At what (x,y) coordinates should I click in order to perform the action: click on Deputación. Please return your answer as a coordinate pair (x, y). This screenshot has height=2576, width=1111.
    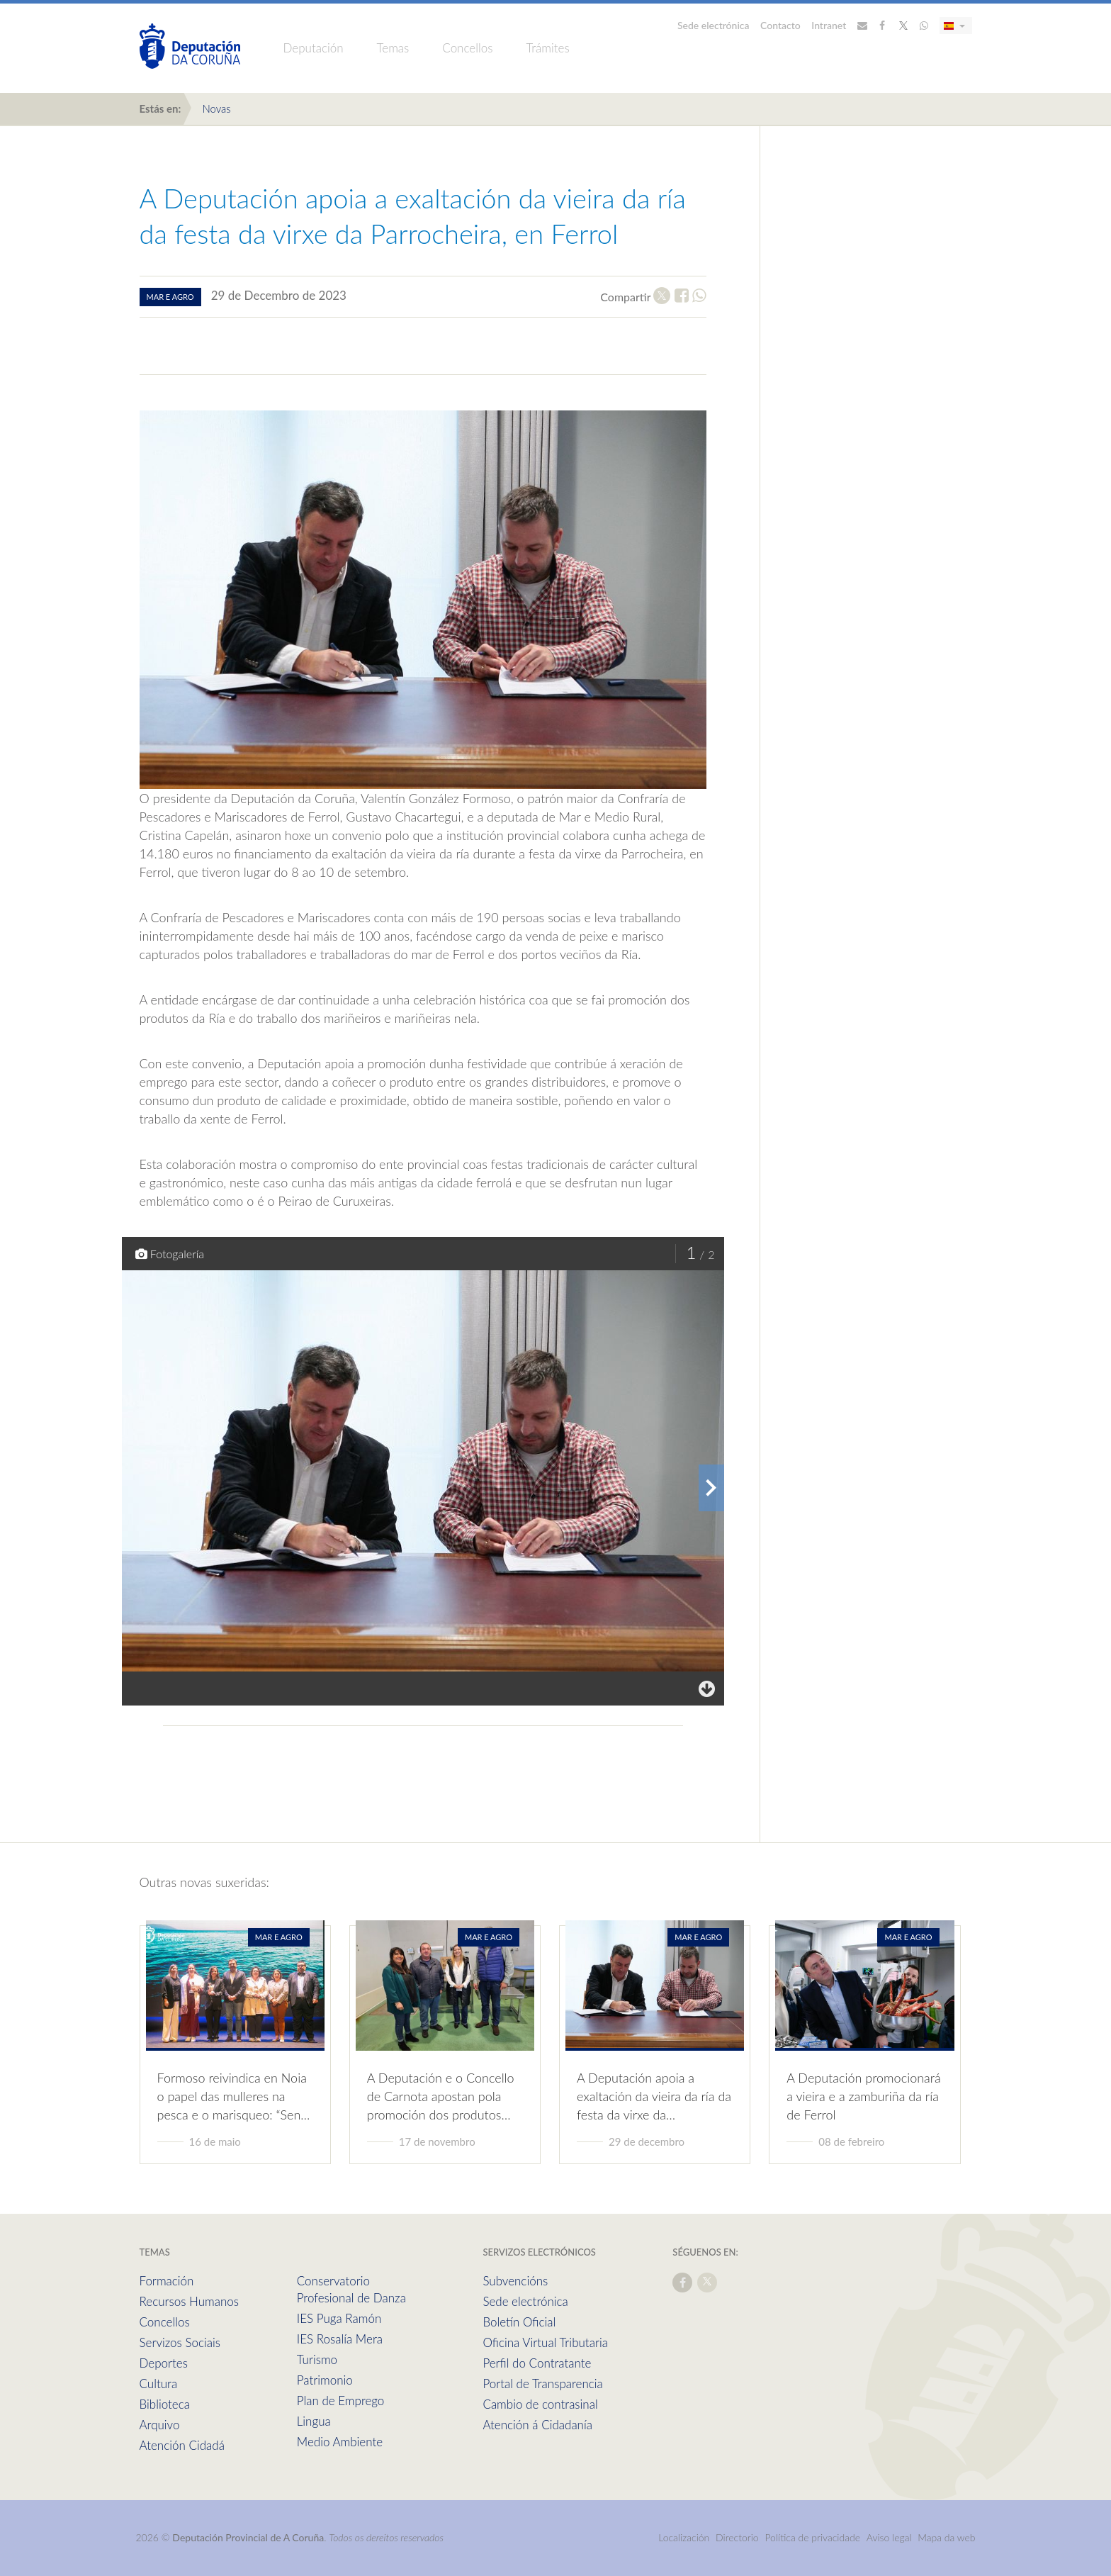
    Looking at the image, I should click on (313, 47).